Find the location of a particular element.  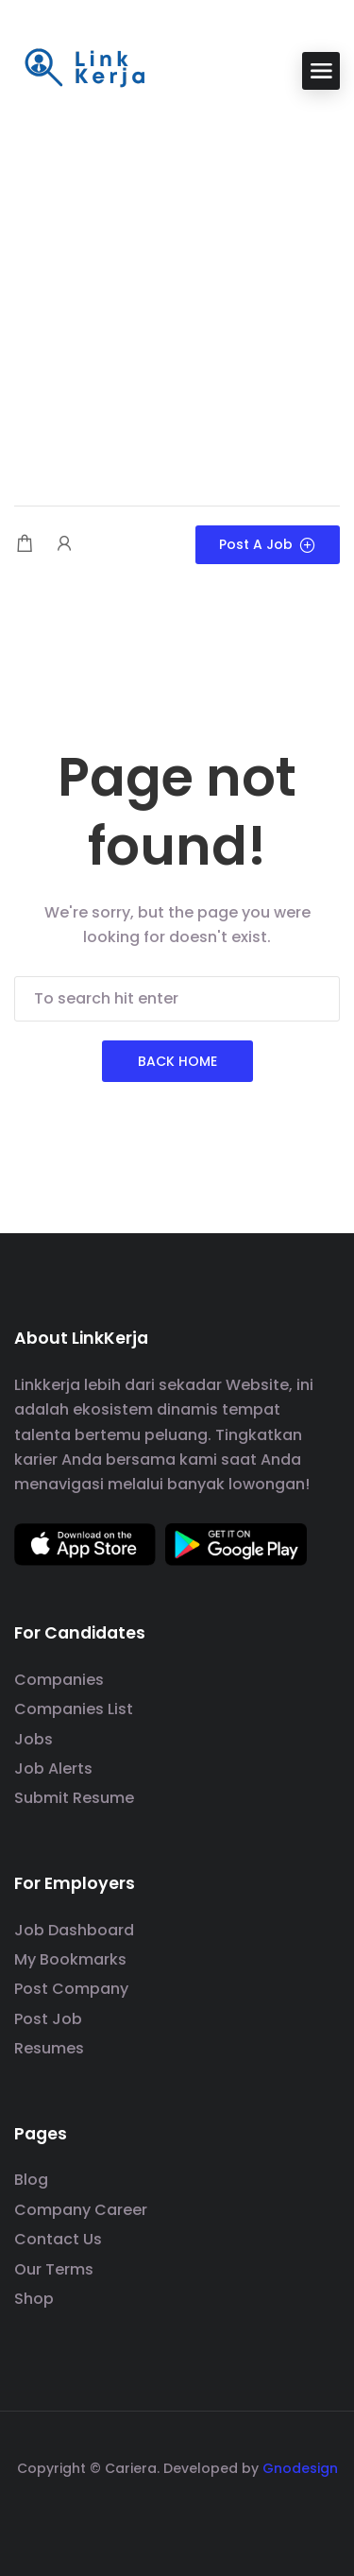

Submit Resume is located at coordinates (74, 1798).